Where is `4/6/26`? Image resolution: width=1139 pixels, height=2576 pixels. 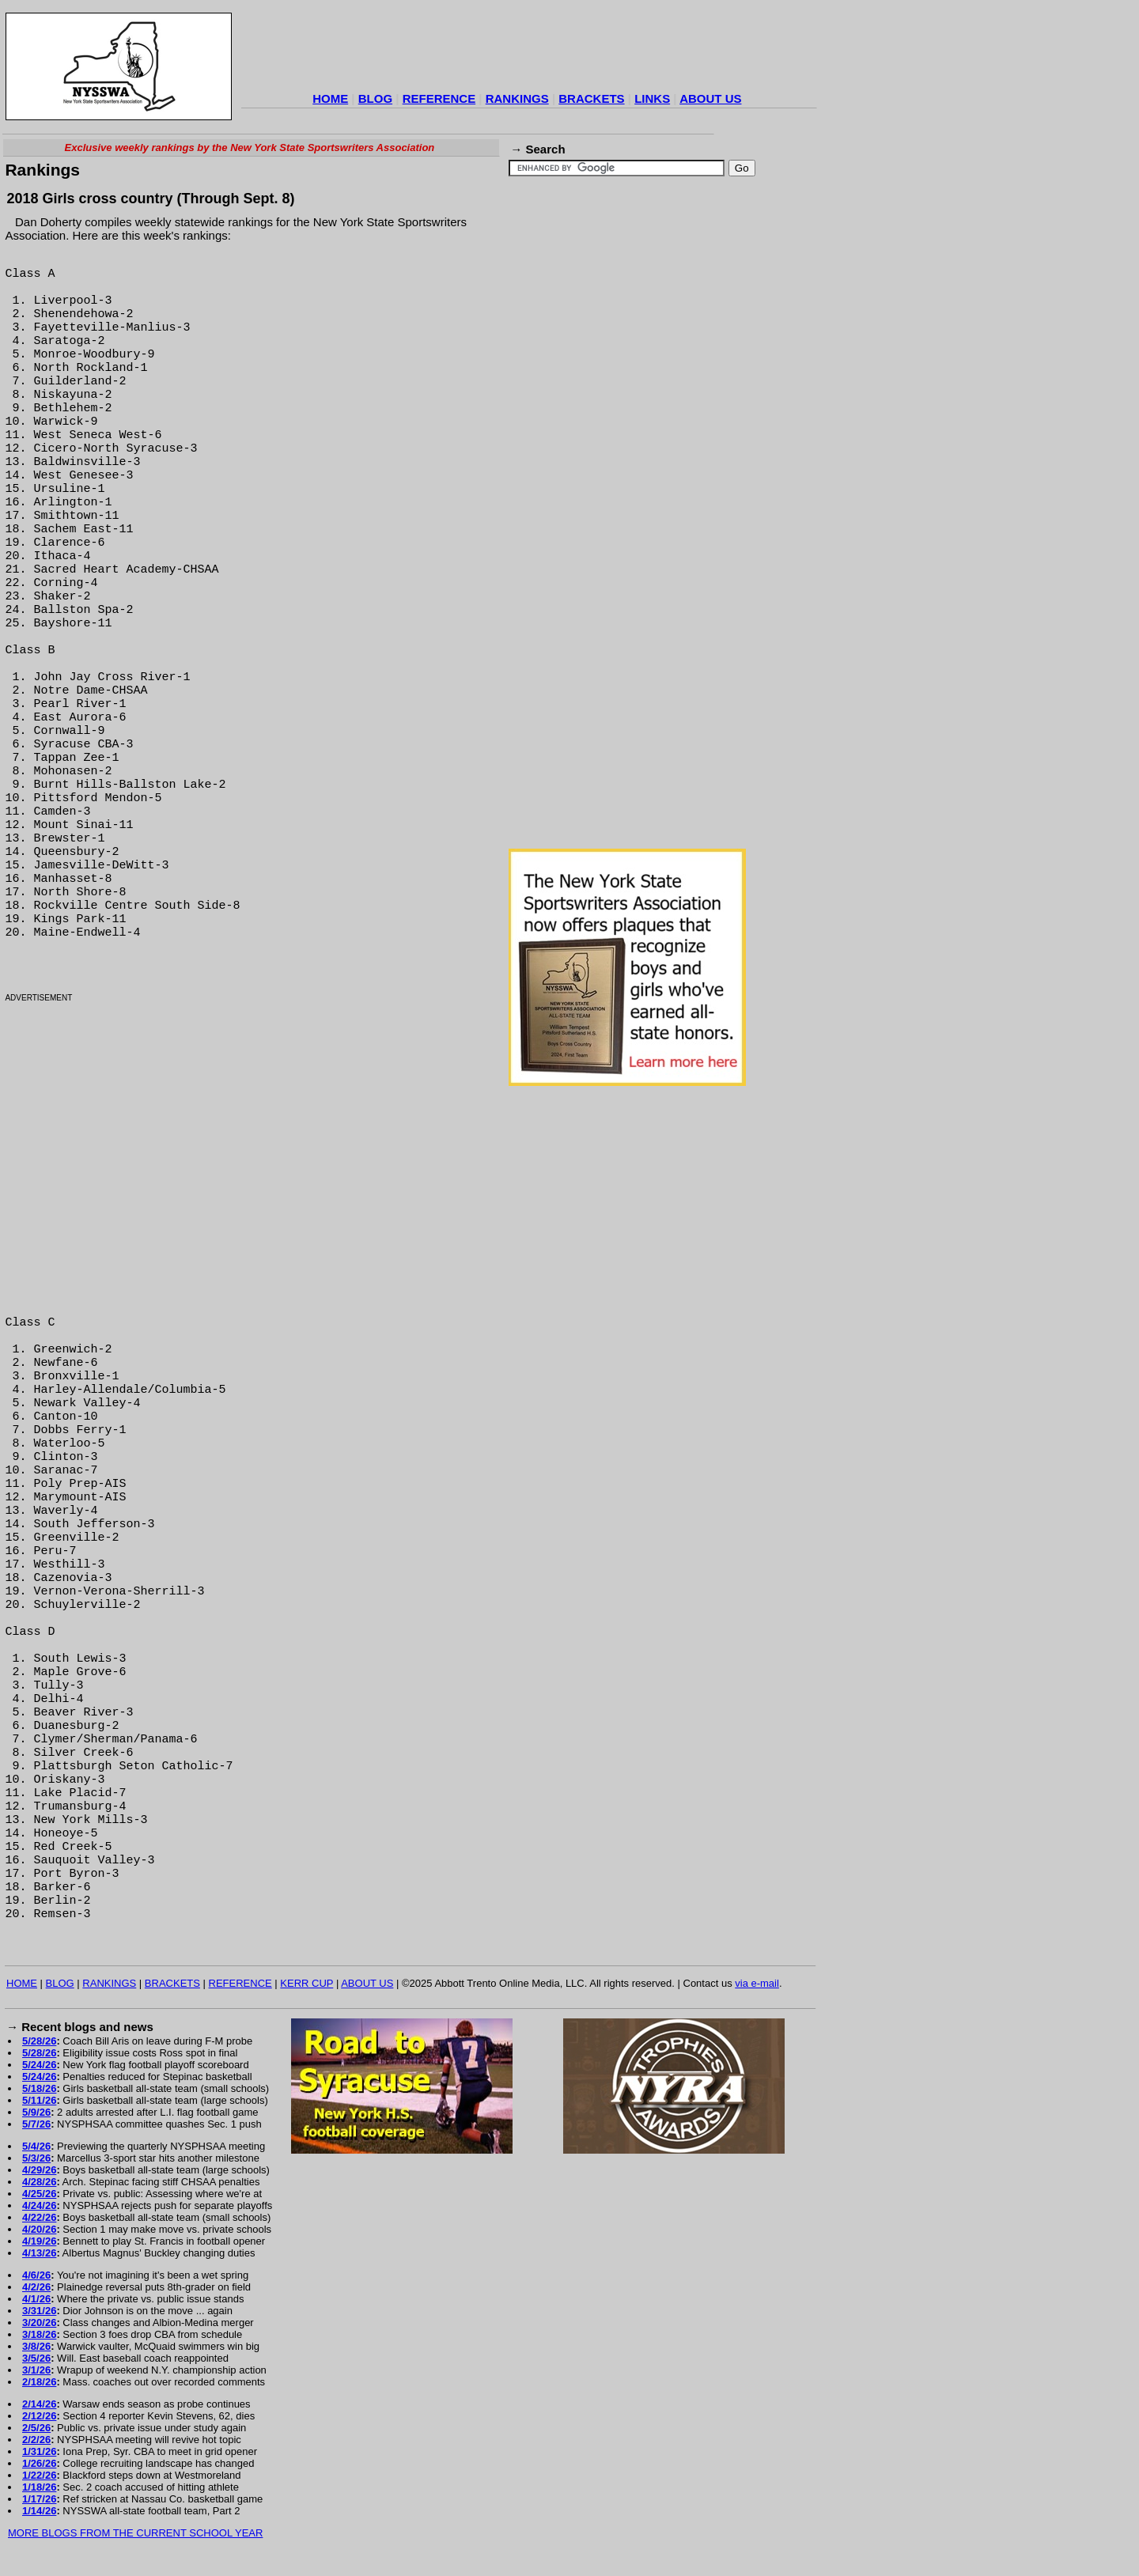 4/6/26 is located at coordinates (36, 2275).